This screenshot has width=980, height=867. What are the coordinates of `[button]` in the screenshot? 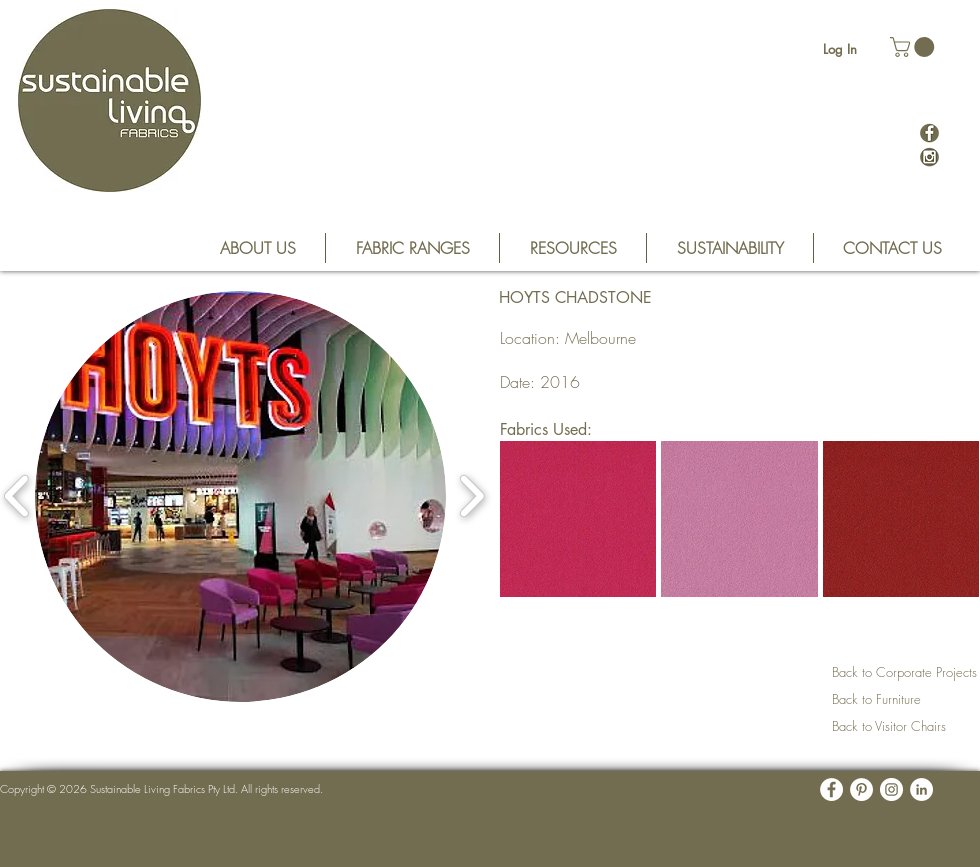 It's located at (914, 47).